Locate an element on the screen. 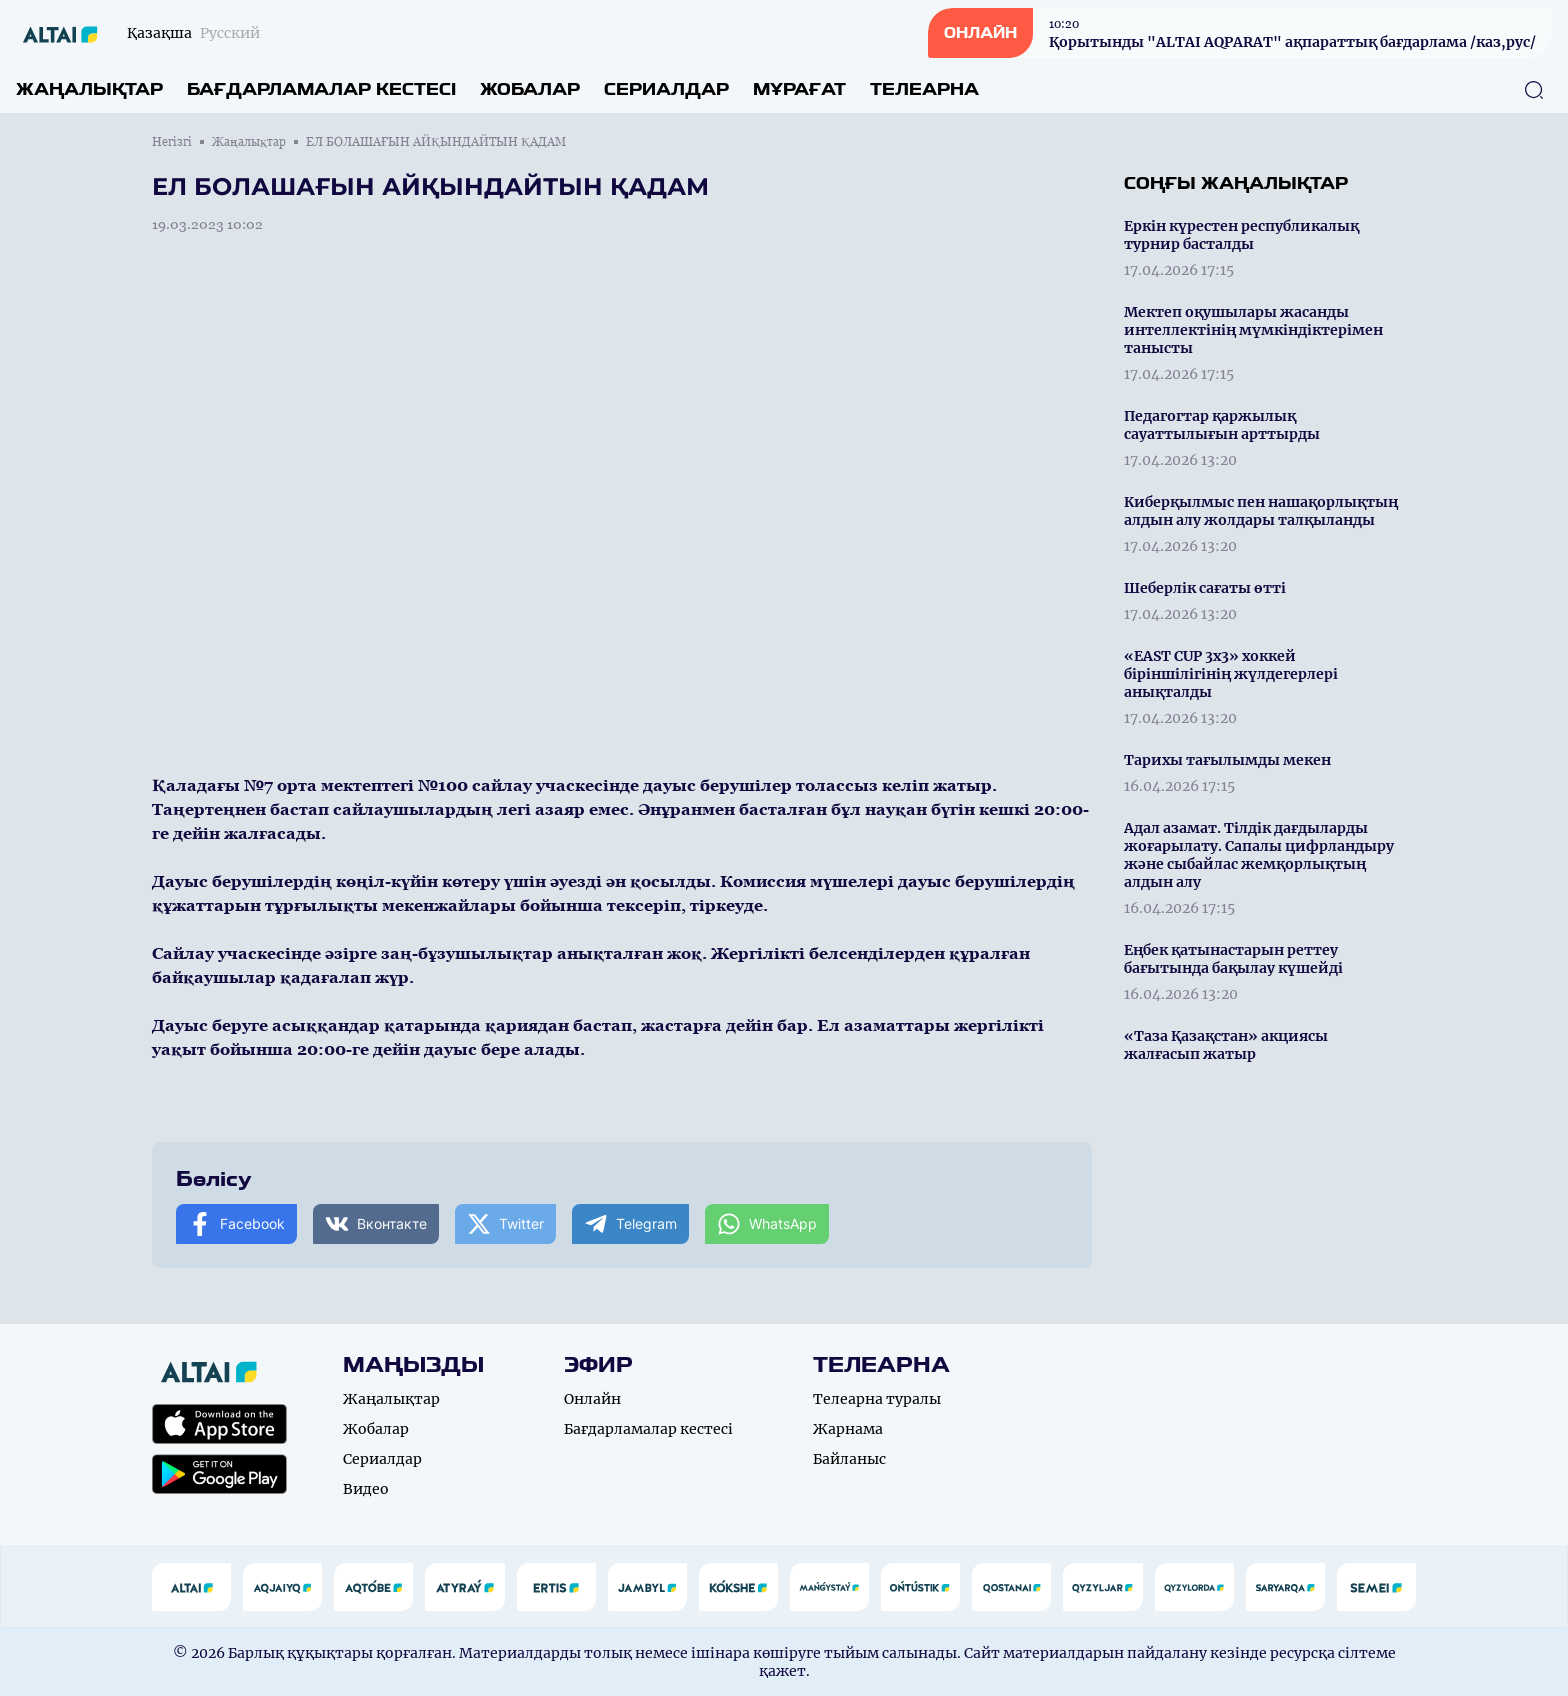 The height and width of the screenshot is (1696, 1568). Бағдарламалар кестесі is located at coordinates (321, 89).